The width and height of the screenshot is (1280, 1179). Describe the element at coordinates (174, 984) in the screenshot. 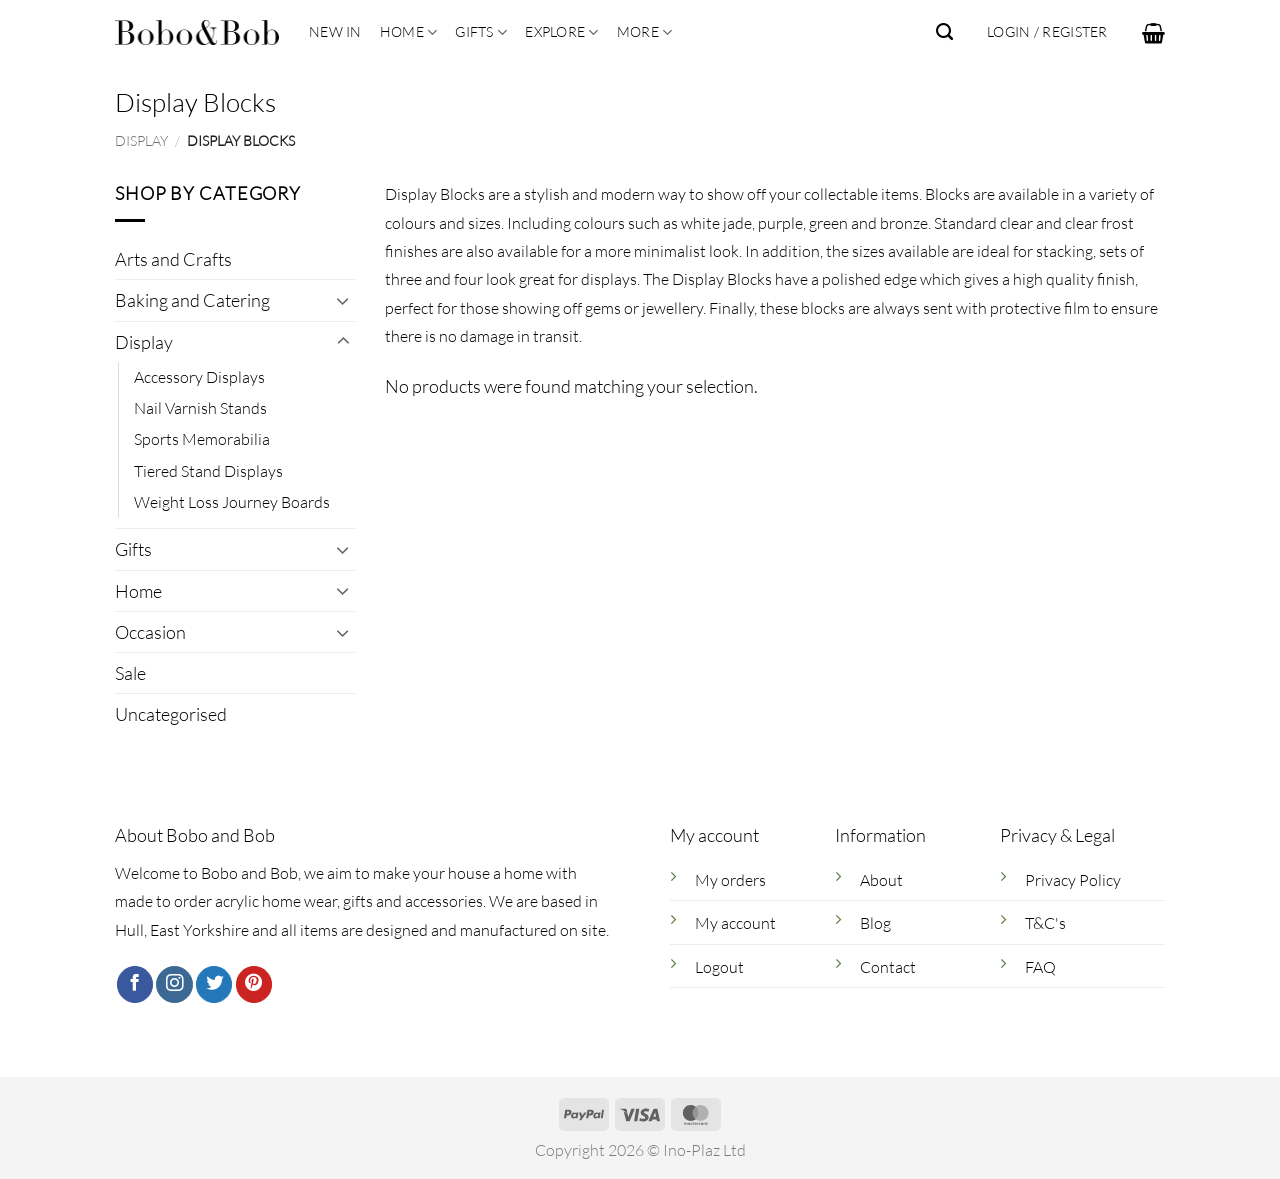

I see `[Follow on Instagram]` at that location.